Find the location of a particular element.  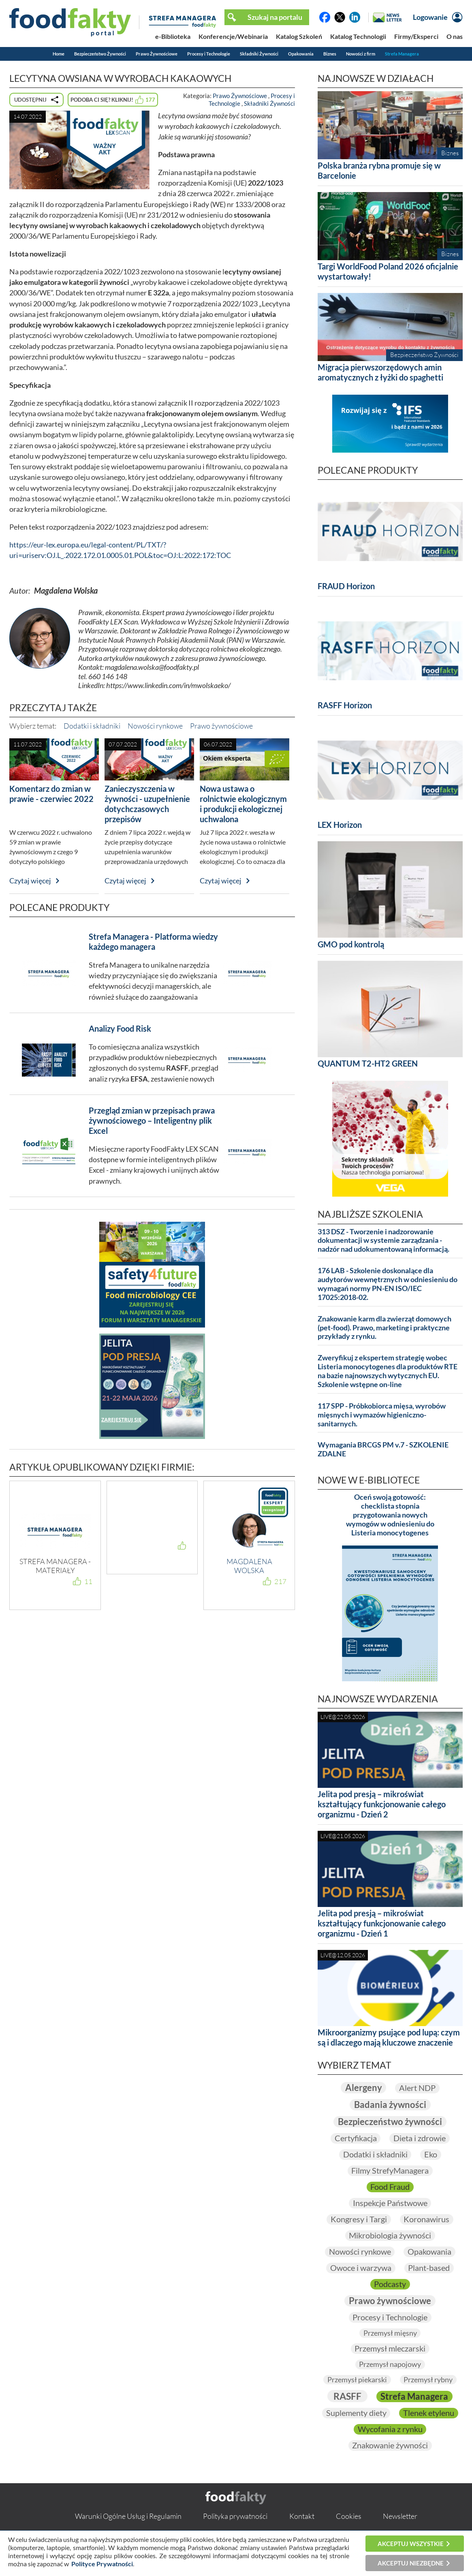

Biznes is located at coordinates (329, 53).